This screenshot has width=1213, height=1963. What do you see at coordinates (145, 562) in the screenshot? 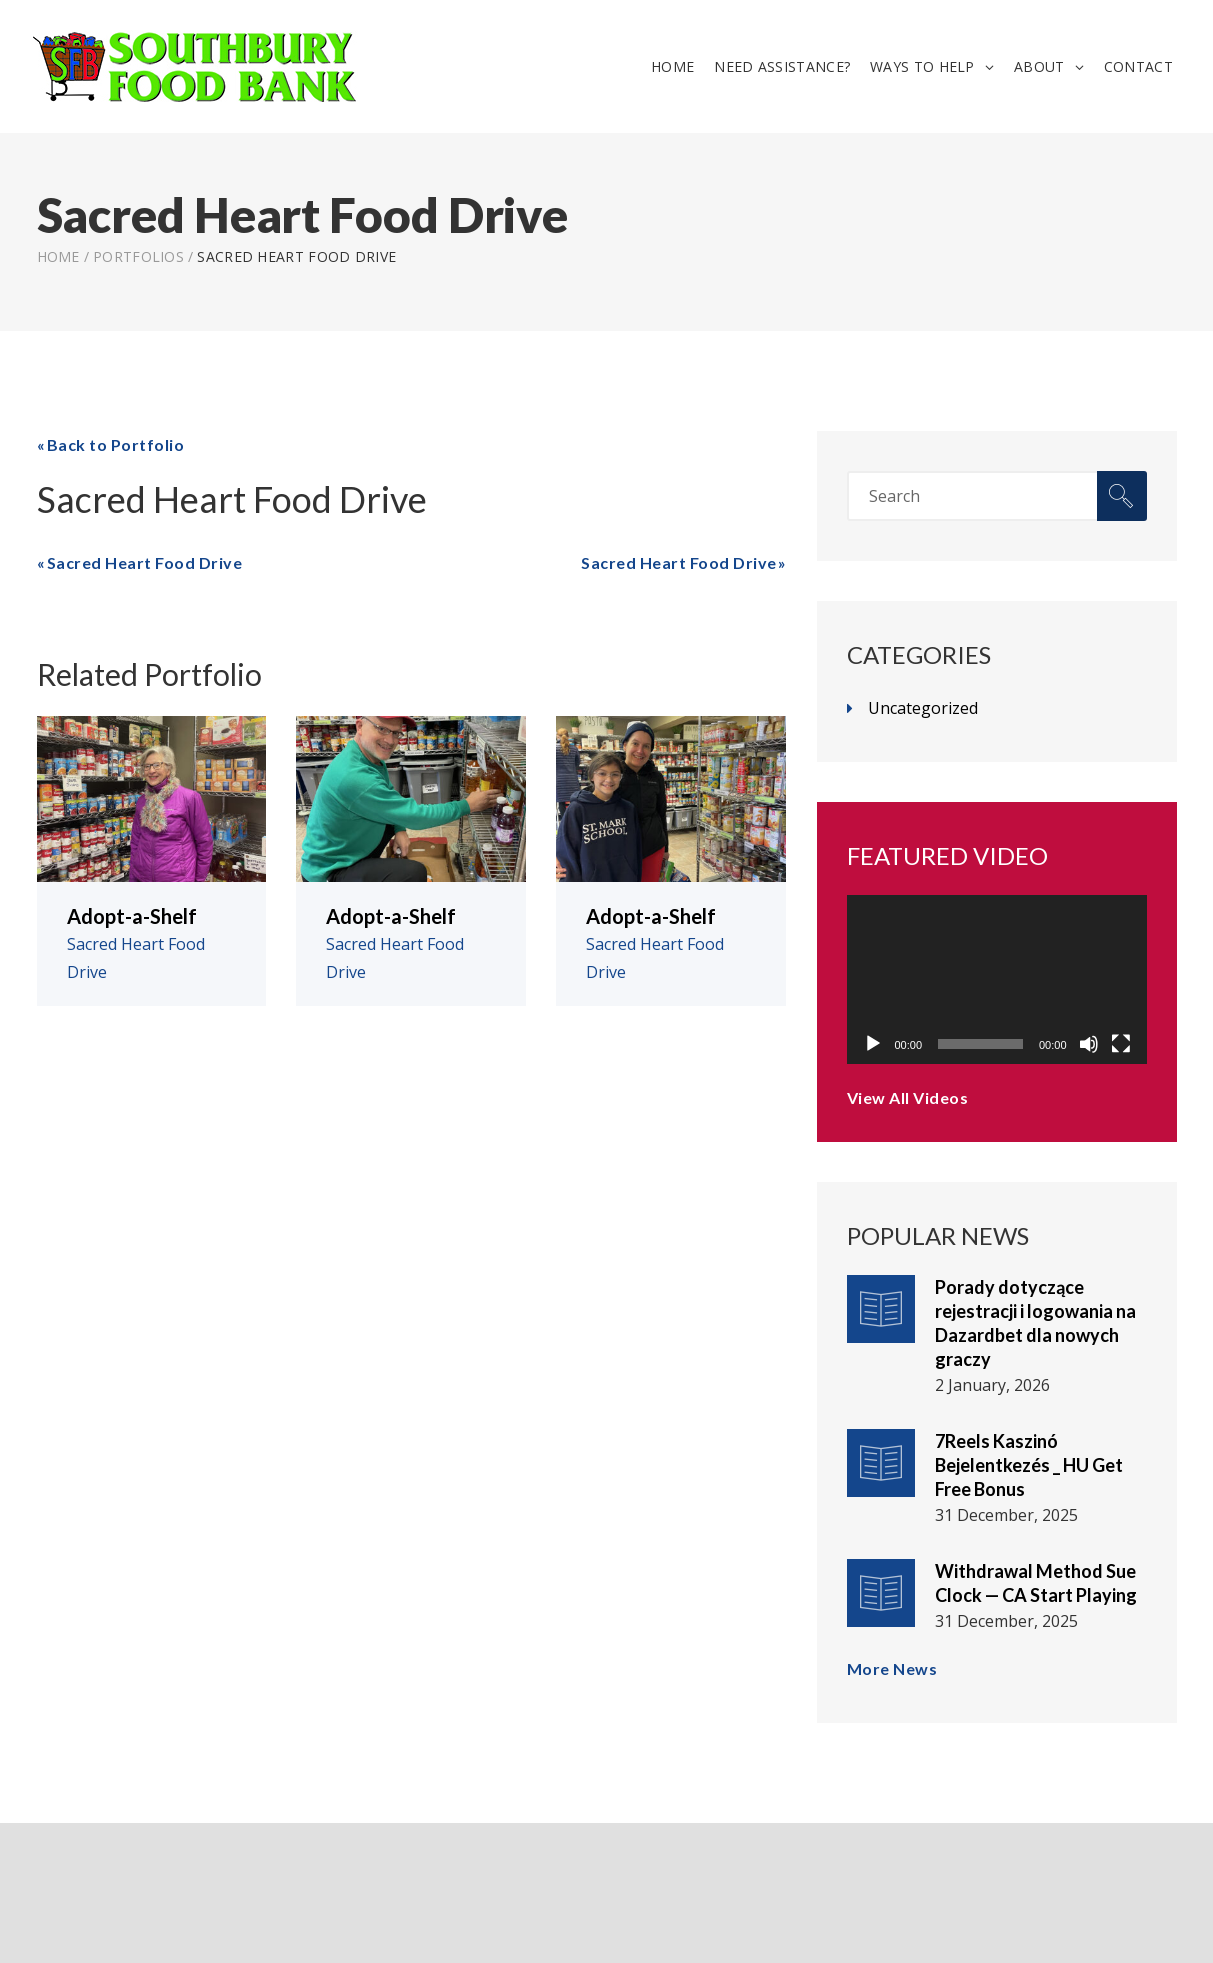
I see `Sacred Heart Food Drive` at bounding box center [145, 562].